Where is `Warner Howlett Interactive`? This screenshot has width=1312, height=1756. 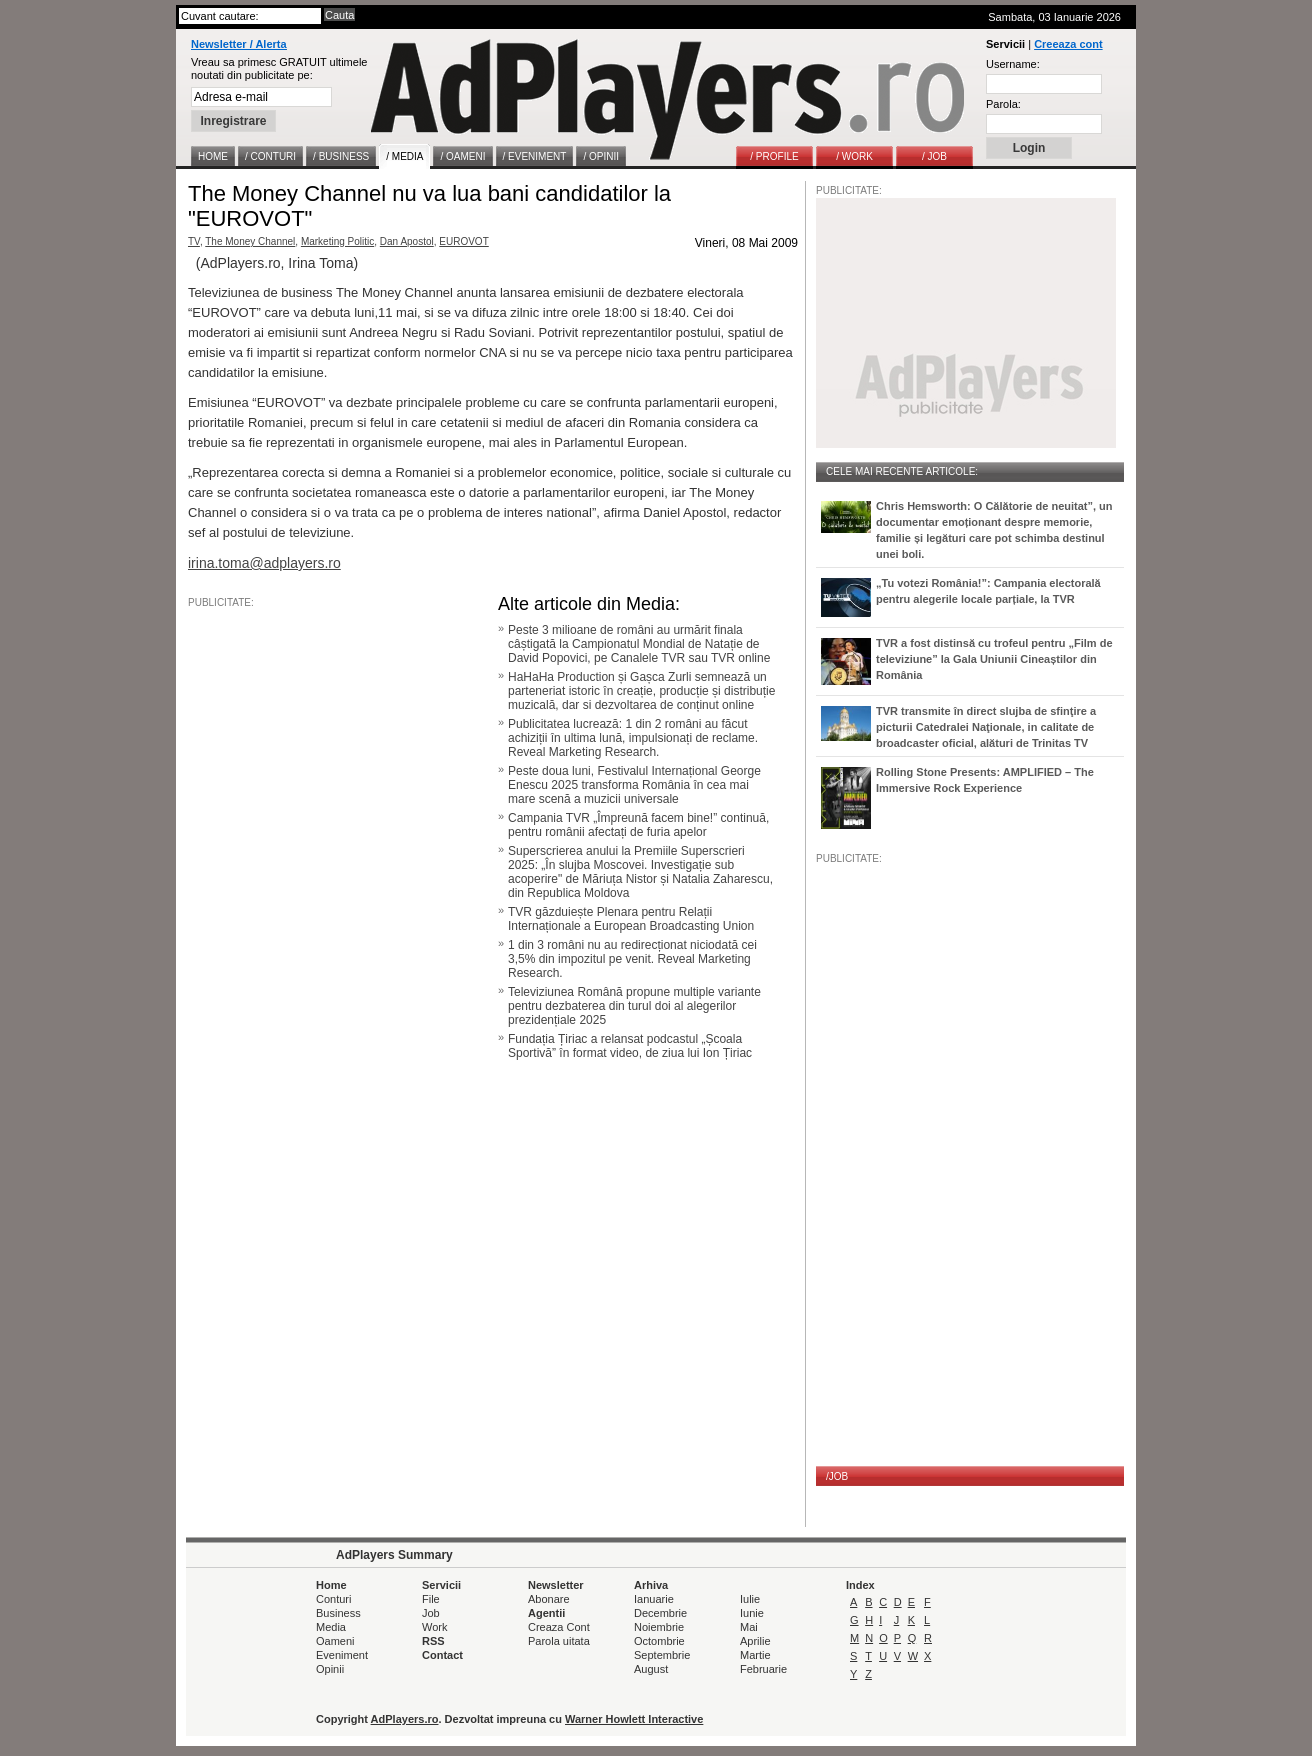
Warner Howlett Interactive is located at coordinates (634, 1719).